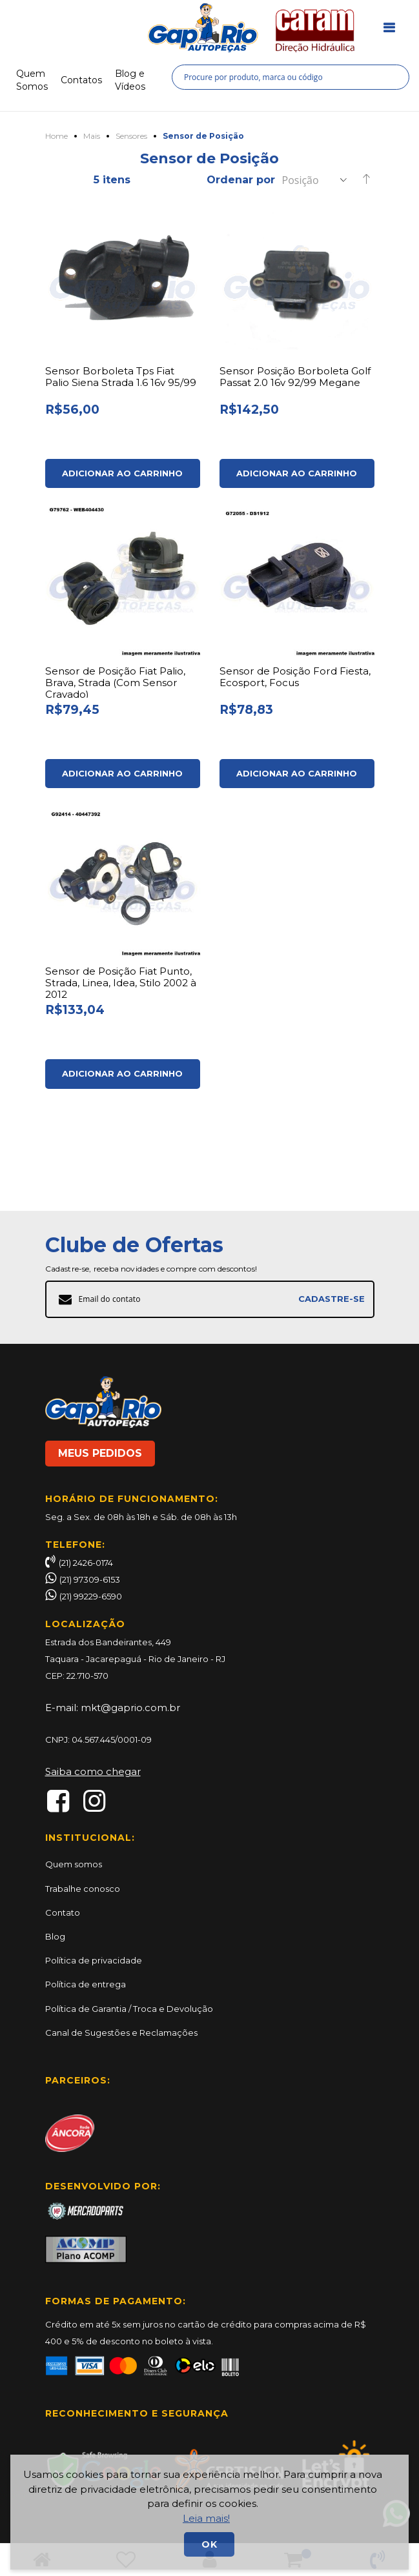 The image size is (419, 2576). Describe the element at coordinates (79, 1562) in the screenshot. I see `(21) 2426-0174` at that location.